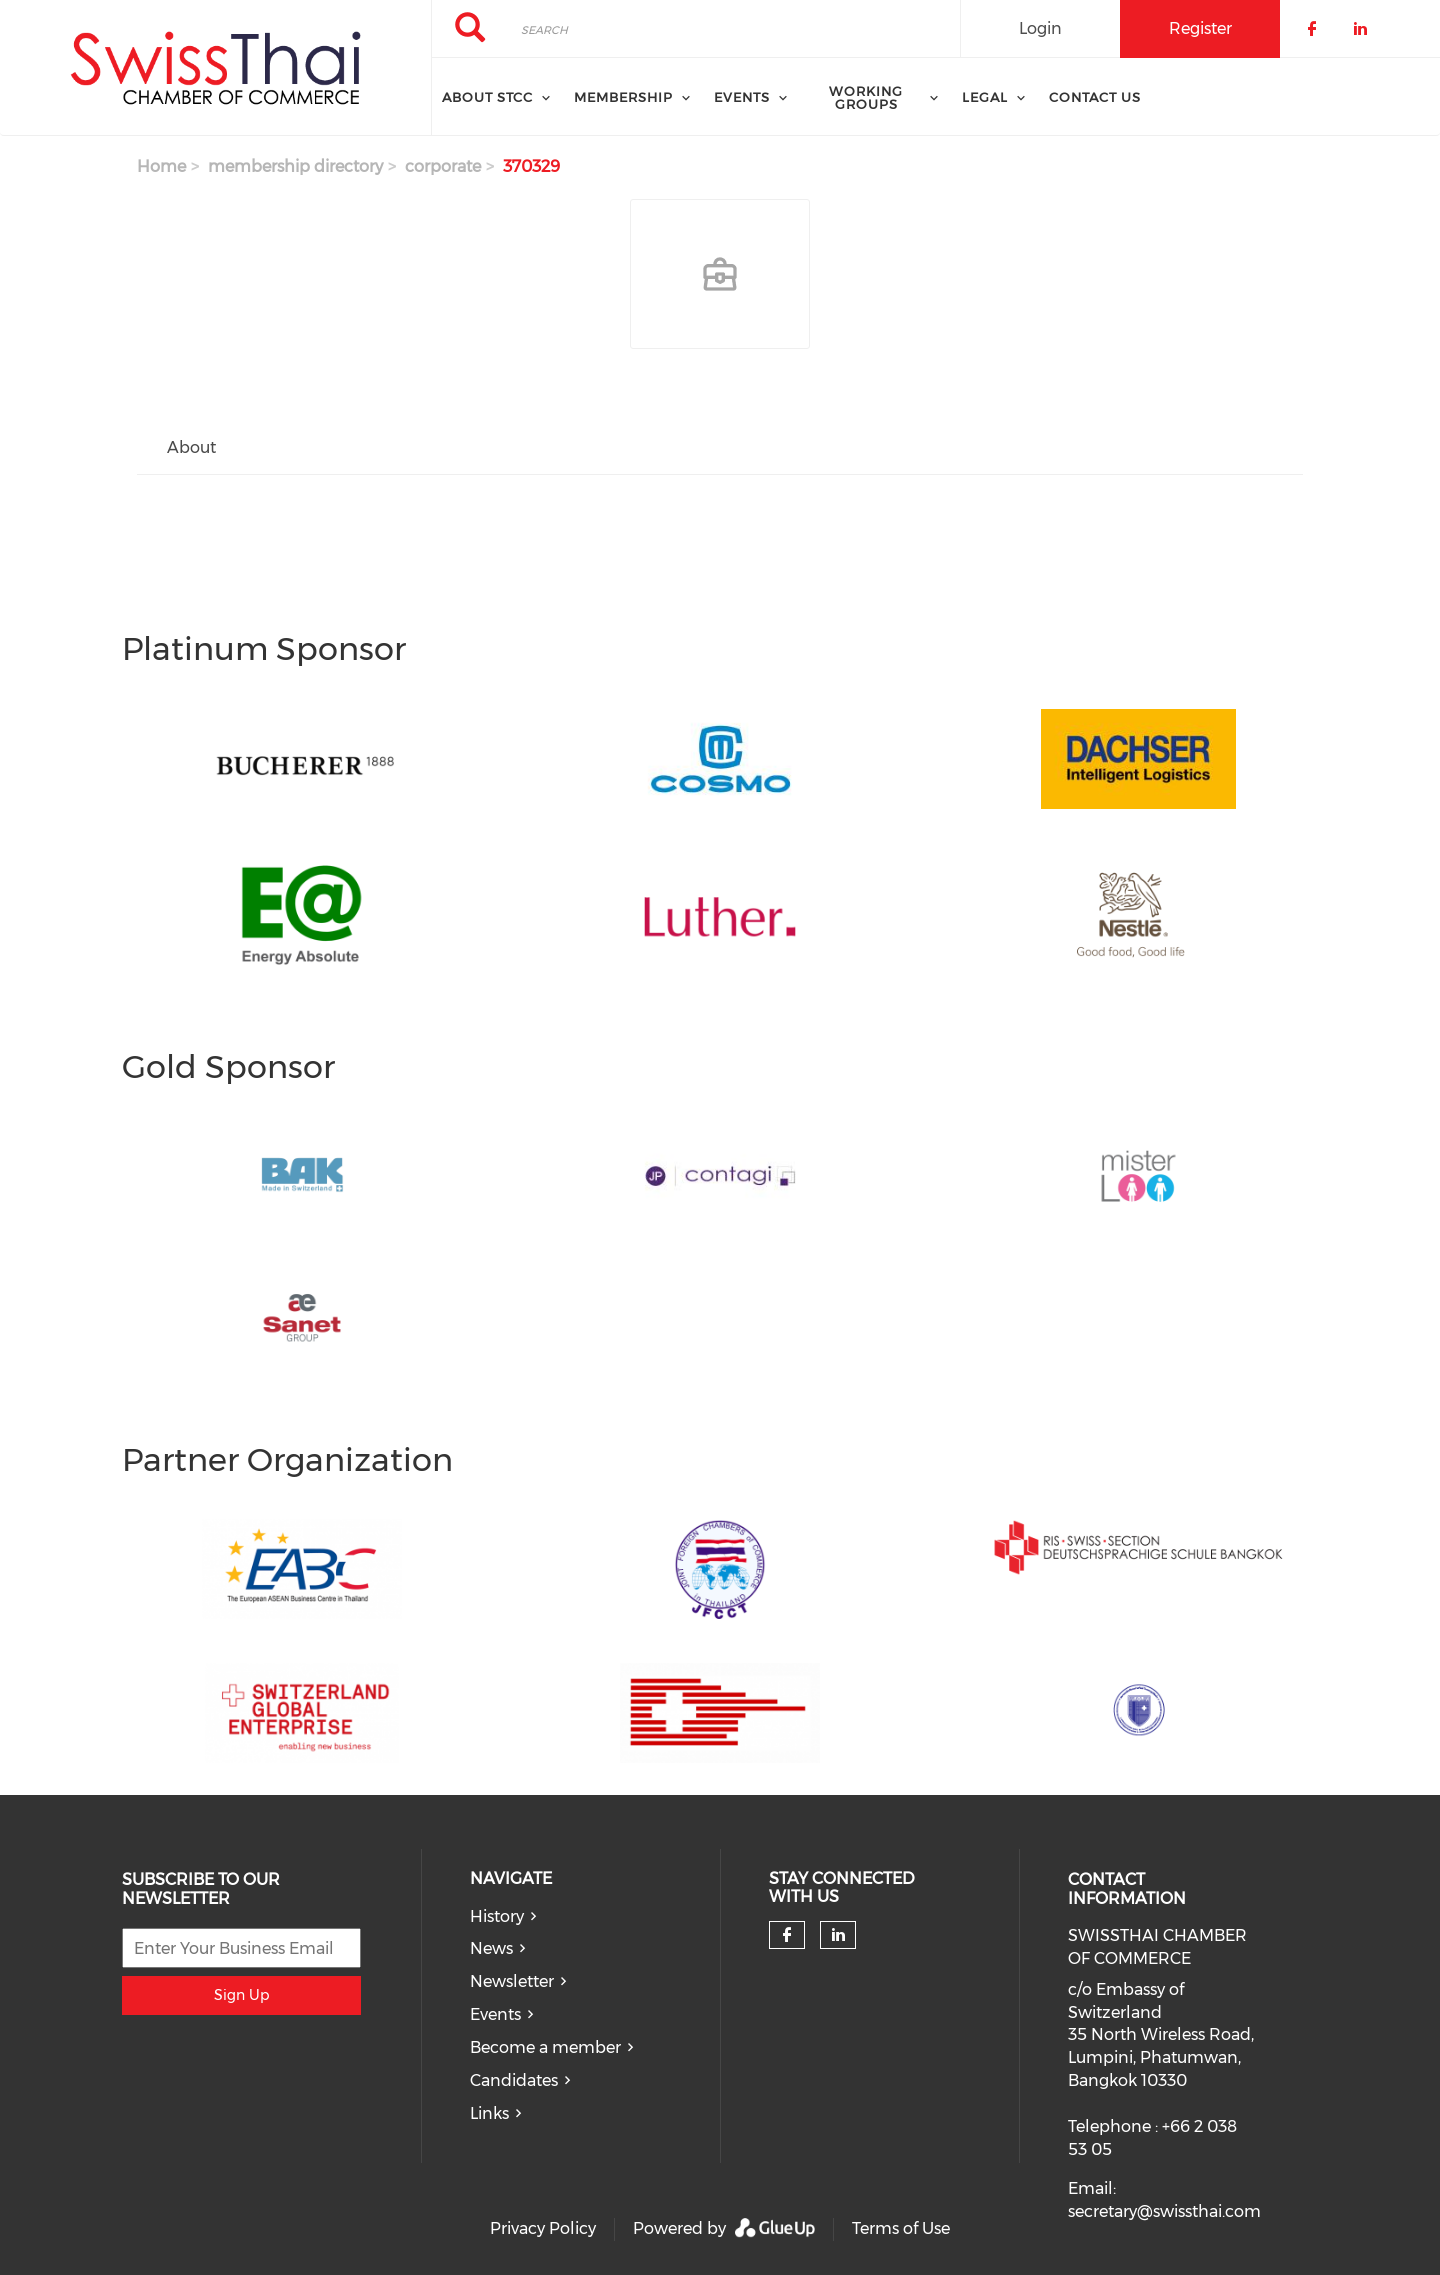 The image size is (1440, 2275). Describe the element at coordinates (241, 1995) in the screenshot. I see `Sign Up` at that location.